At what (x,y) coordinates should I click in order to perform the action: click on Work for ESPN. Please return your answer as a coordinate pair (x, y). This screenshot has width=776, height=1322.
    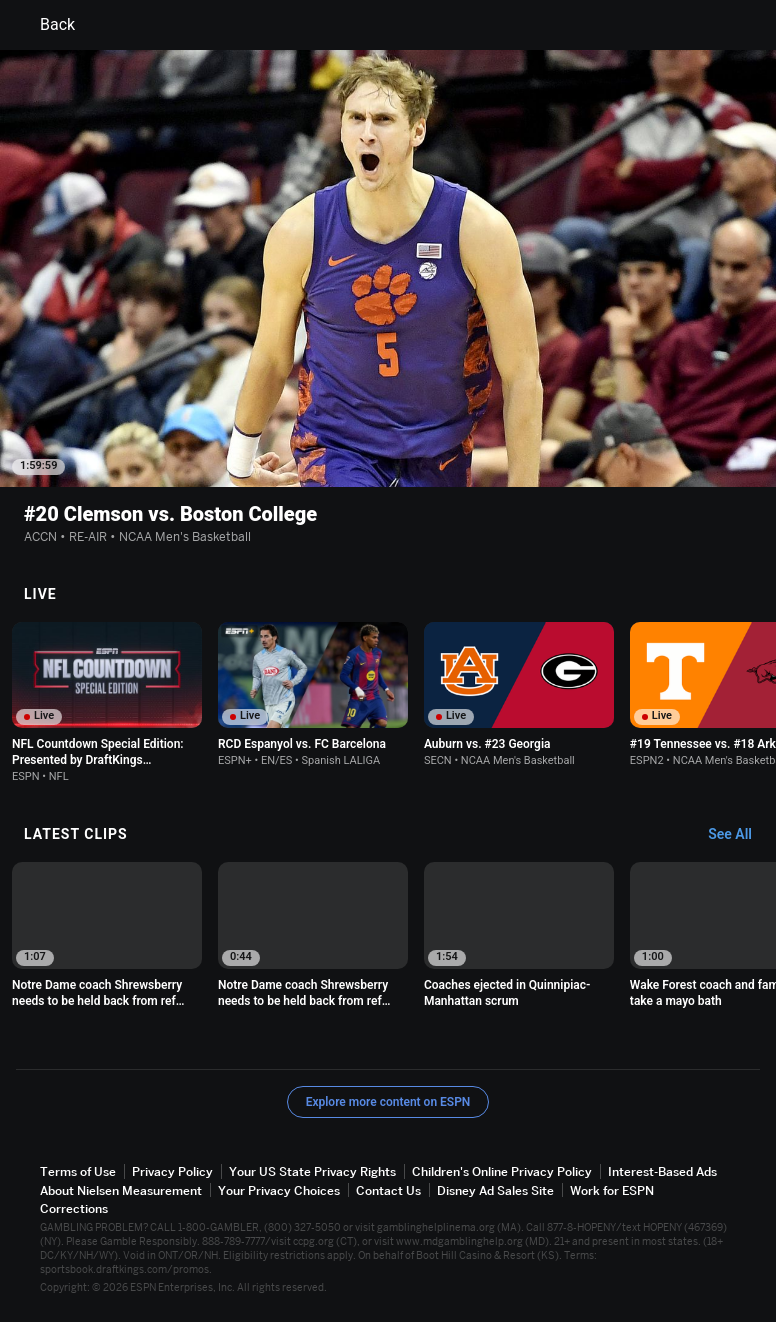
    Looking at the image, I should click on (612, 1190).